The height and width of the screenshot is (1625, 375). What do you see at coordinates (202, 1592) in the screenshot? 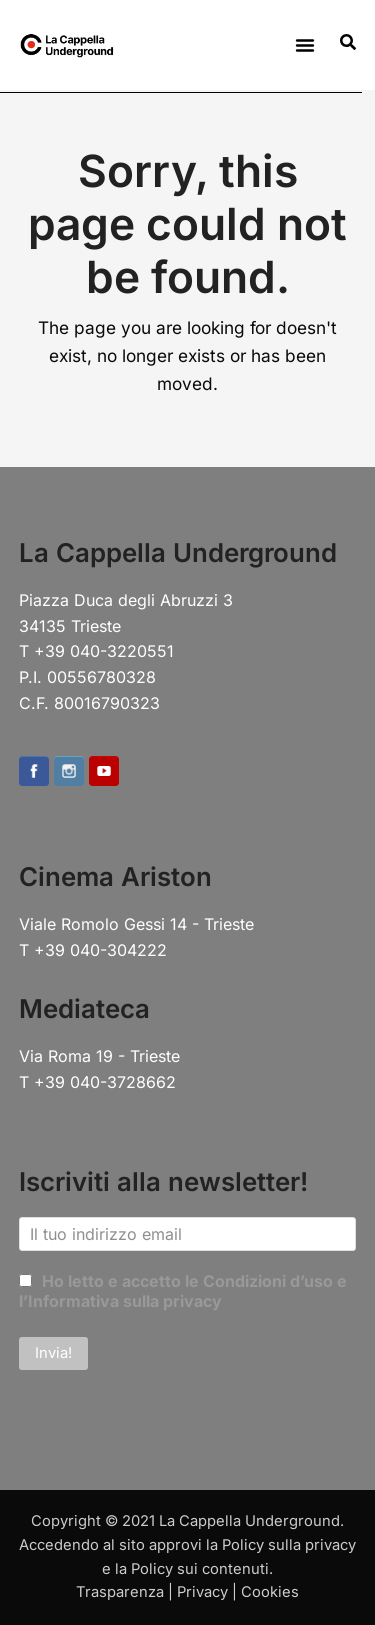
I see `Privacy` at bounding box center [202, 1592].